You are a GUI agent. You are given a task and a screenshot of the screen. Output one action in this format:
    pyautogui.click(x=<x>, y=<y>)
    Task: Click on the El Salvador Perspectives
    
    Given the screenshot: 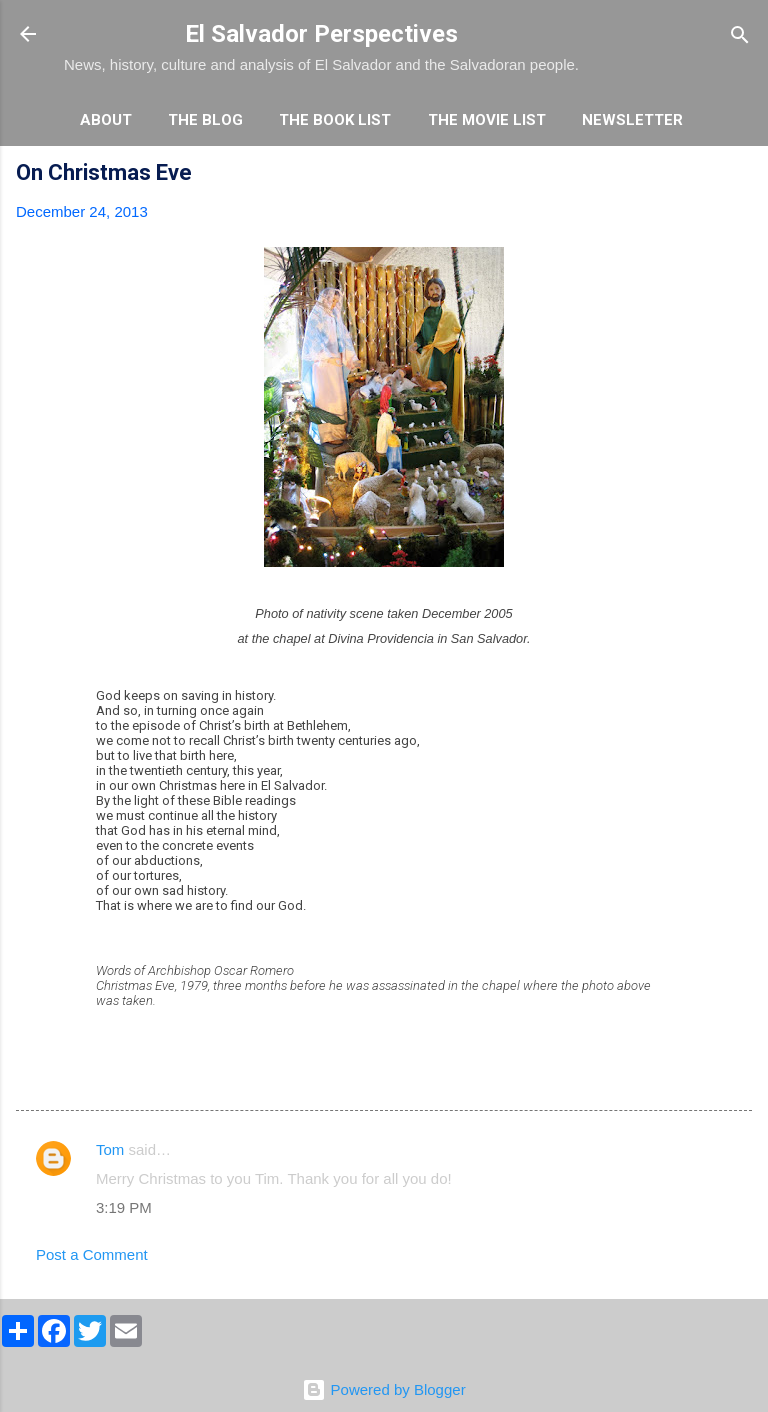 What is the action you would take?
    pyautogui.click(x=321, y=34)
    